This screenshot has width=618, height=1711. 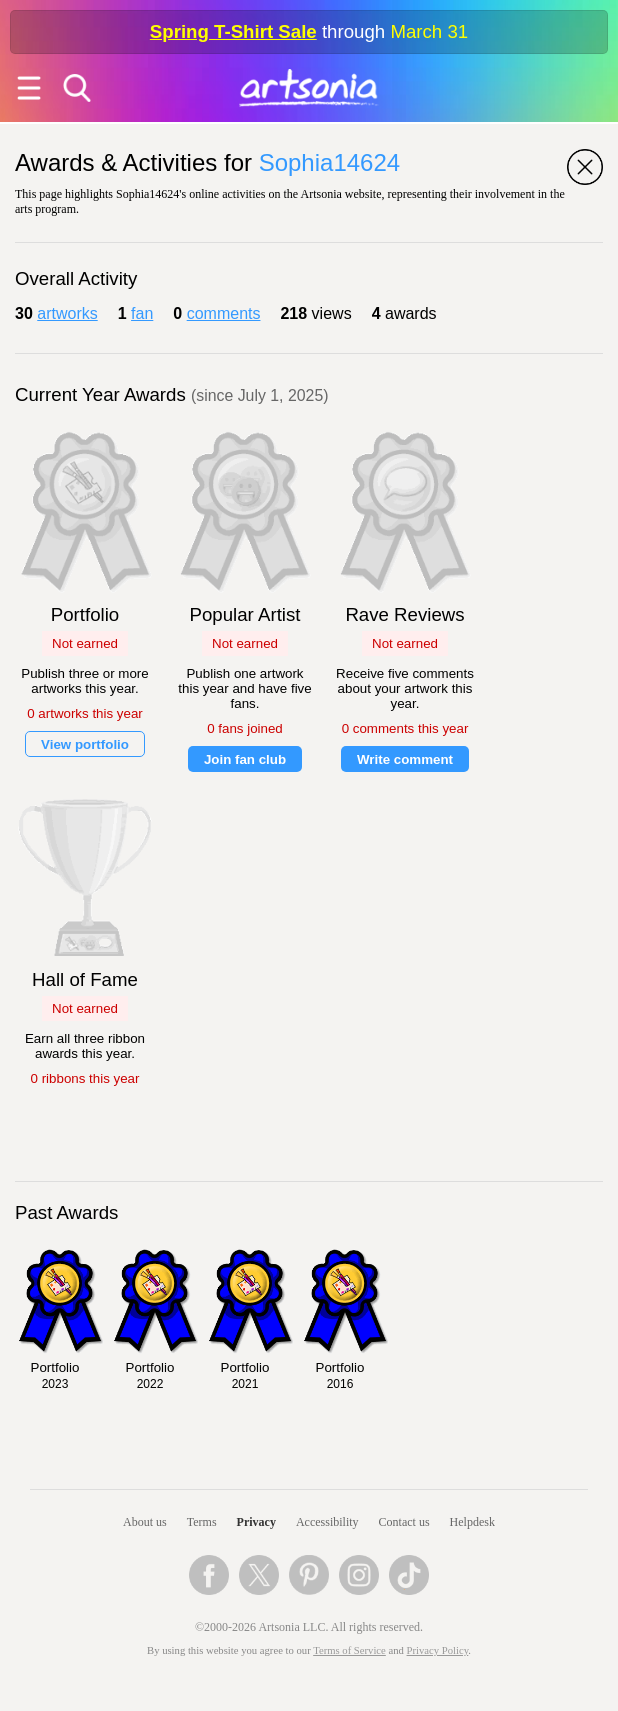 What do you see at coordinates (472, 1522) in the screenshot?
I see `Helpdesk` at bounding box center [472, 1522].